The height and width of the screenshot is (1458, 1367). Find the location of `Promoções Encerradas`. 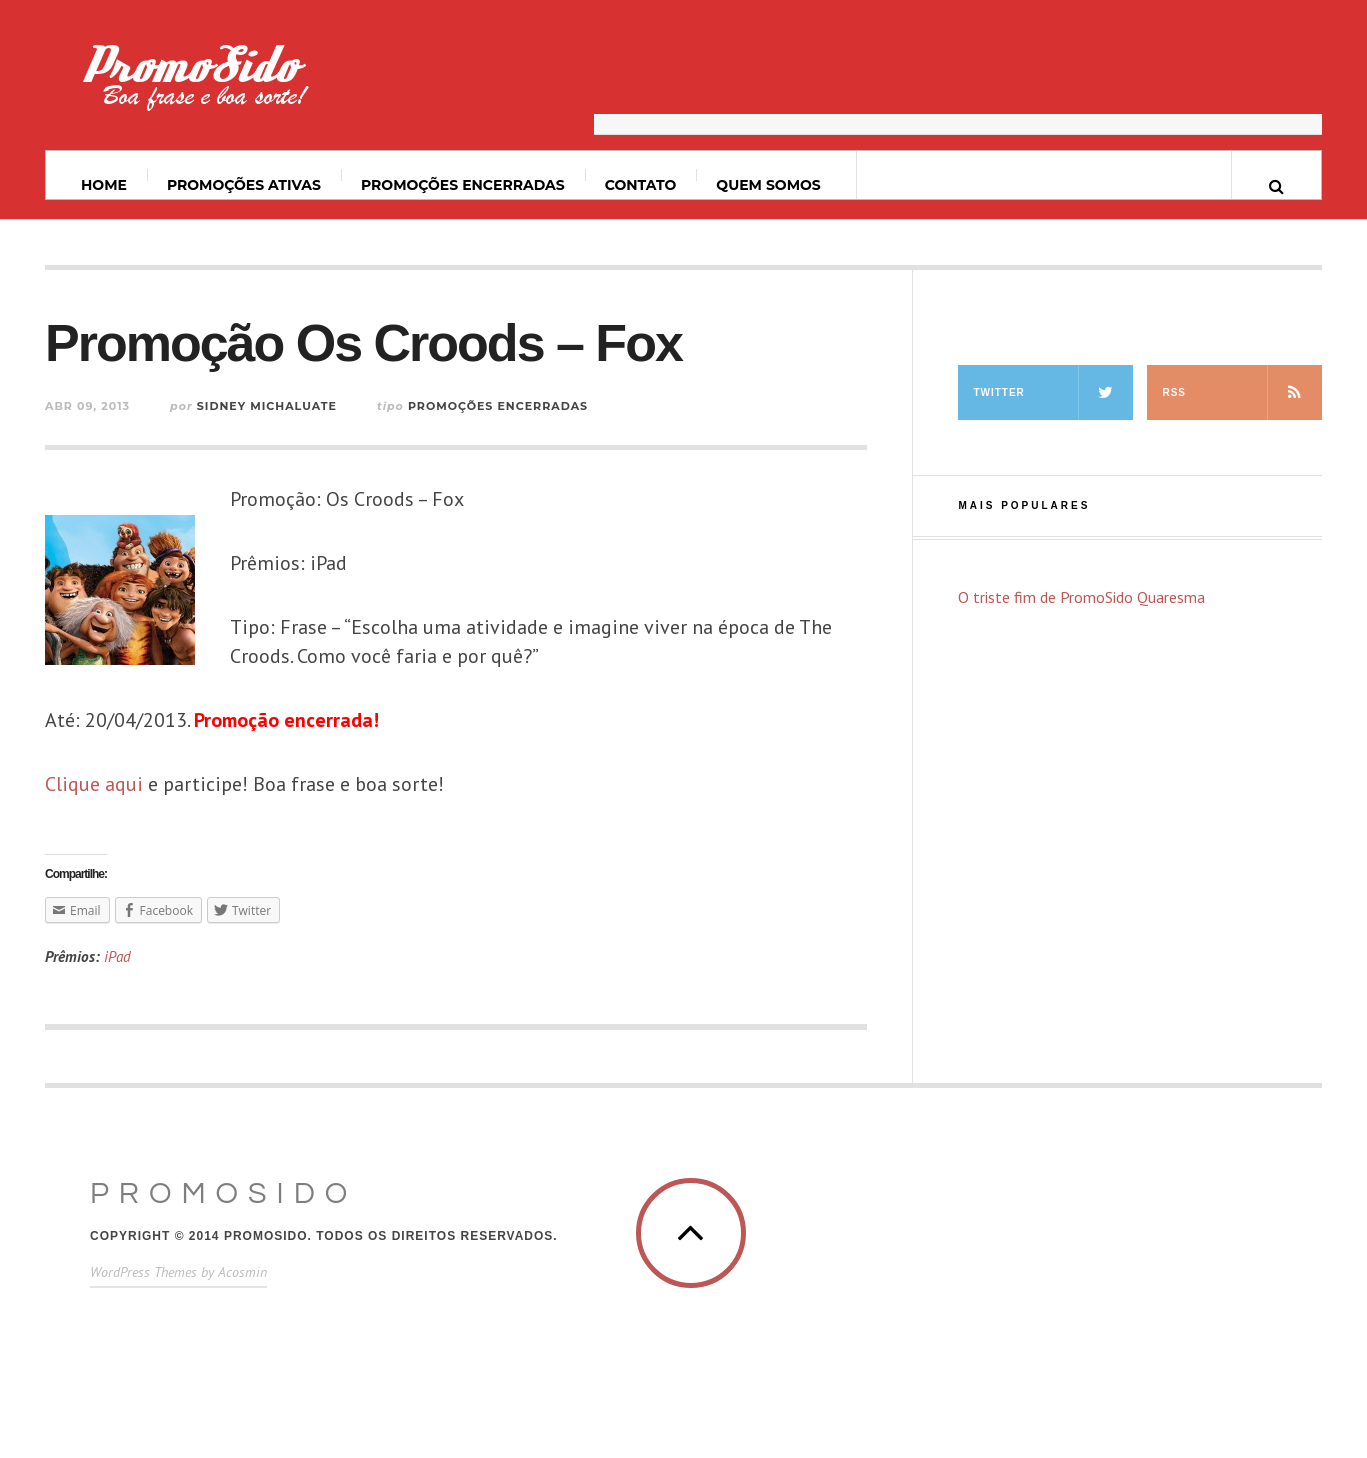

Promoções Encerradas is located at coordinates (463, 185).